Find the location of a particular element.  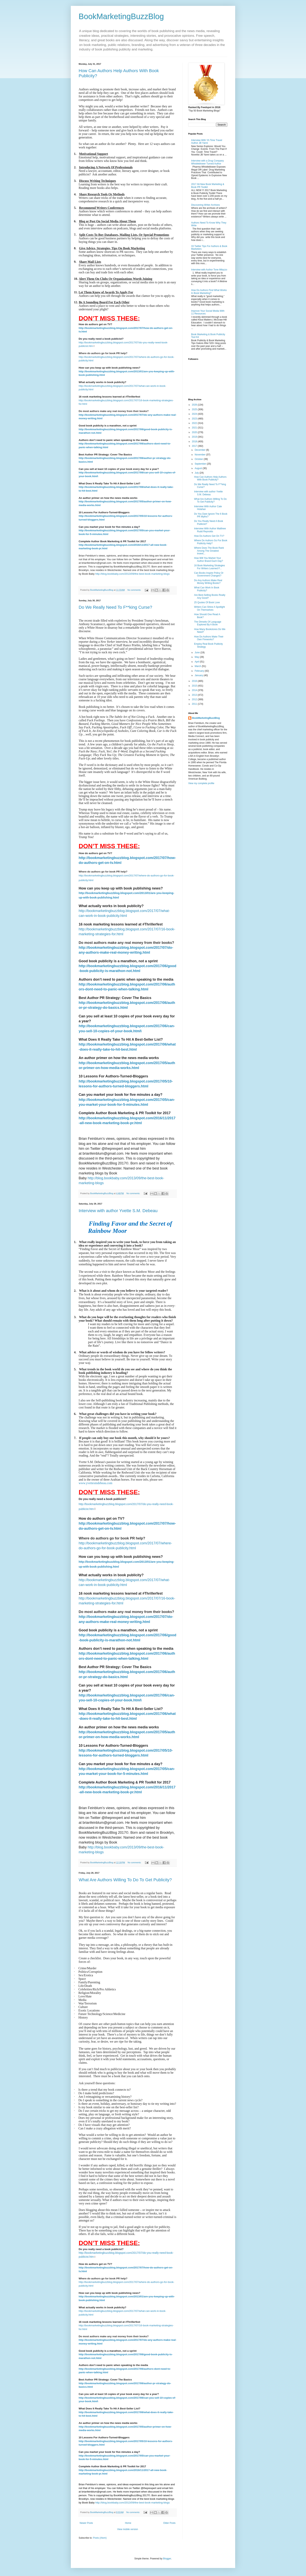

2015 is located at coordinates (195, 685).